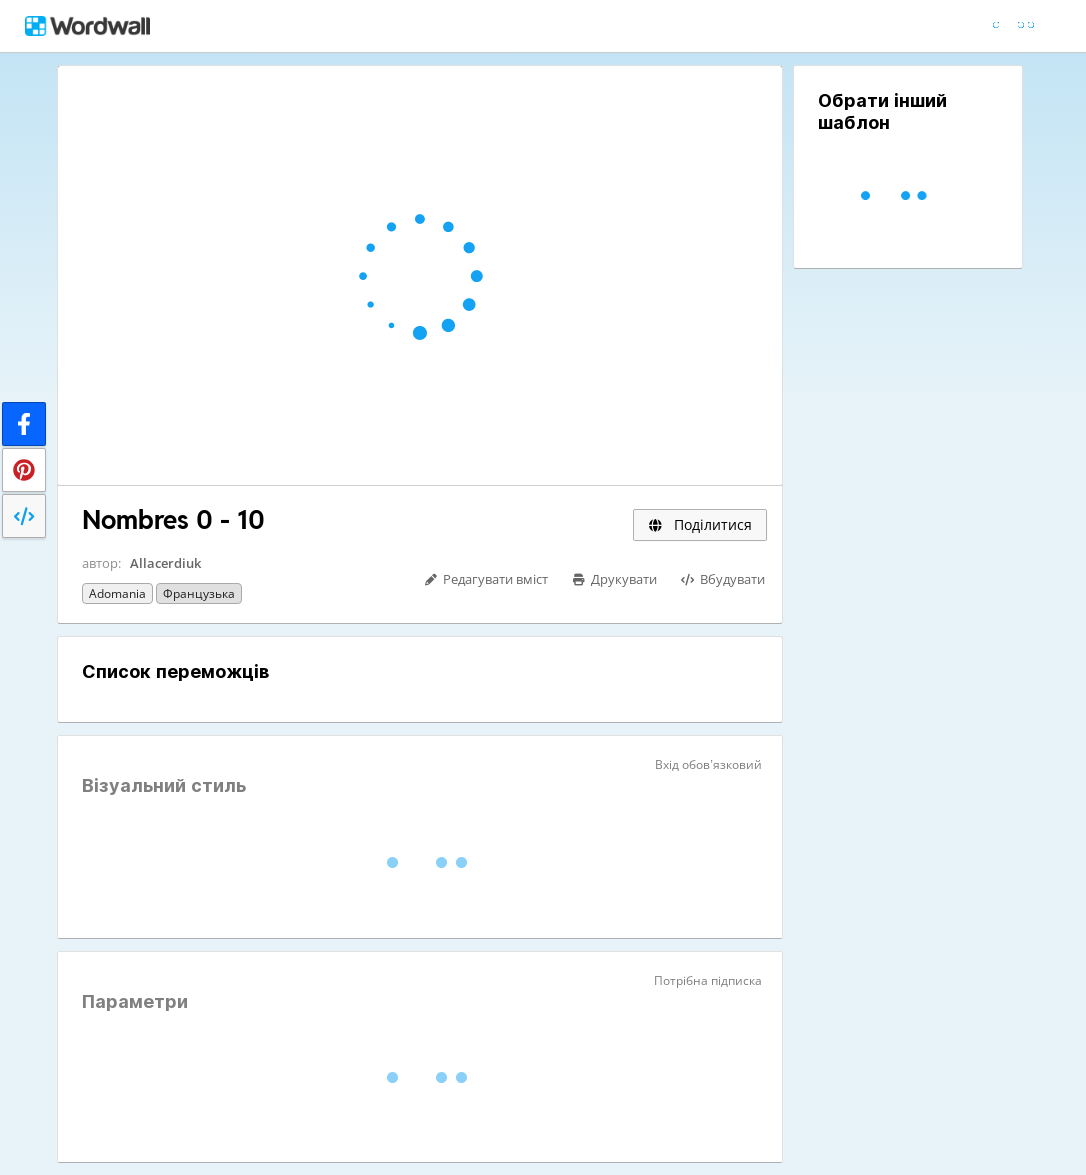 The image size is (1086, 1175). I want to click on Французька, so click(199, 593).